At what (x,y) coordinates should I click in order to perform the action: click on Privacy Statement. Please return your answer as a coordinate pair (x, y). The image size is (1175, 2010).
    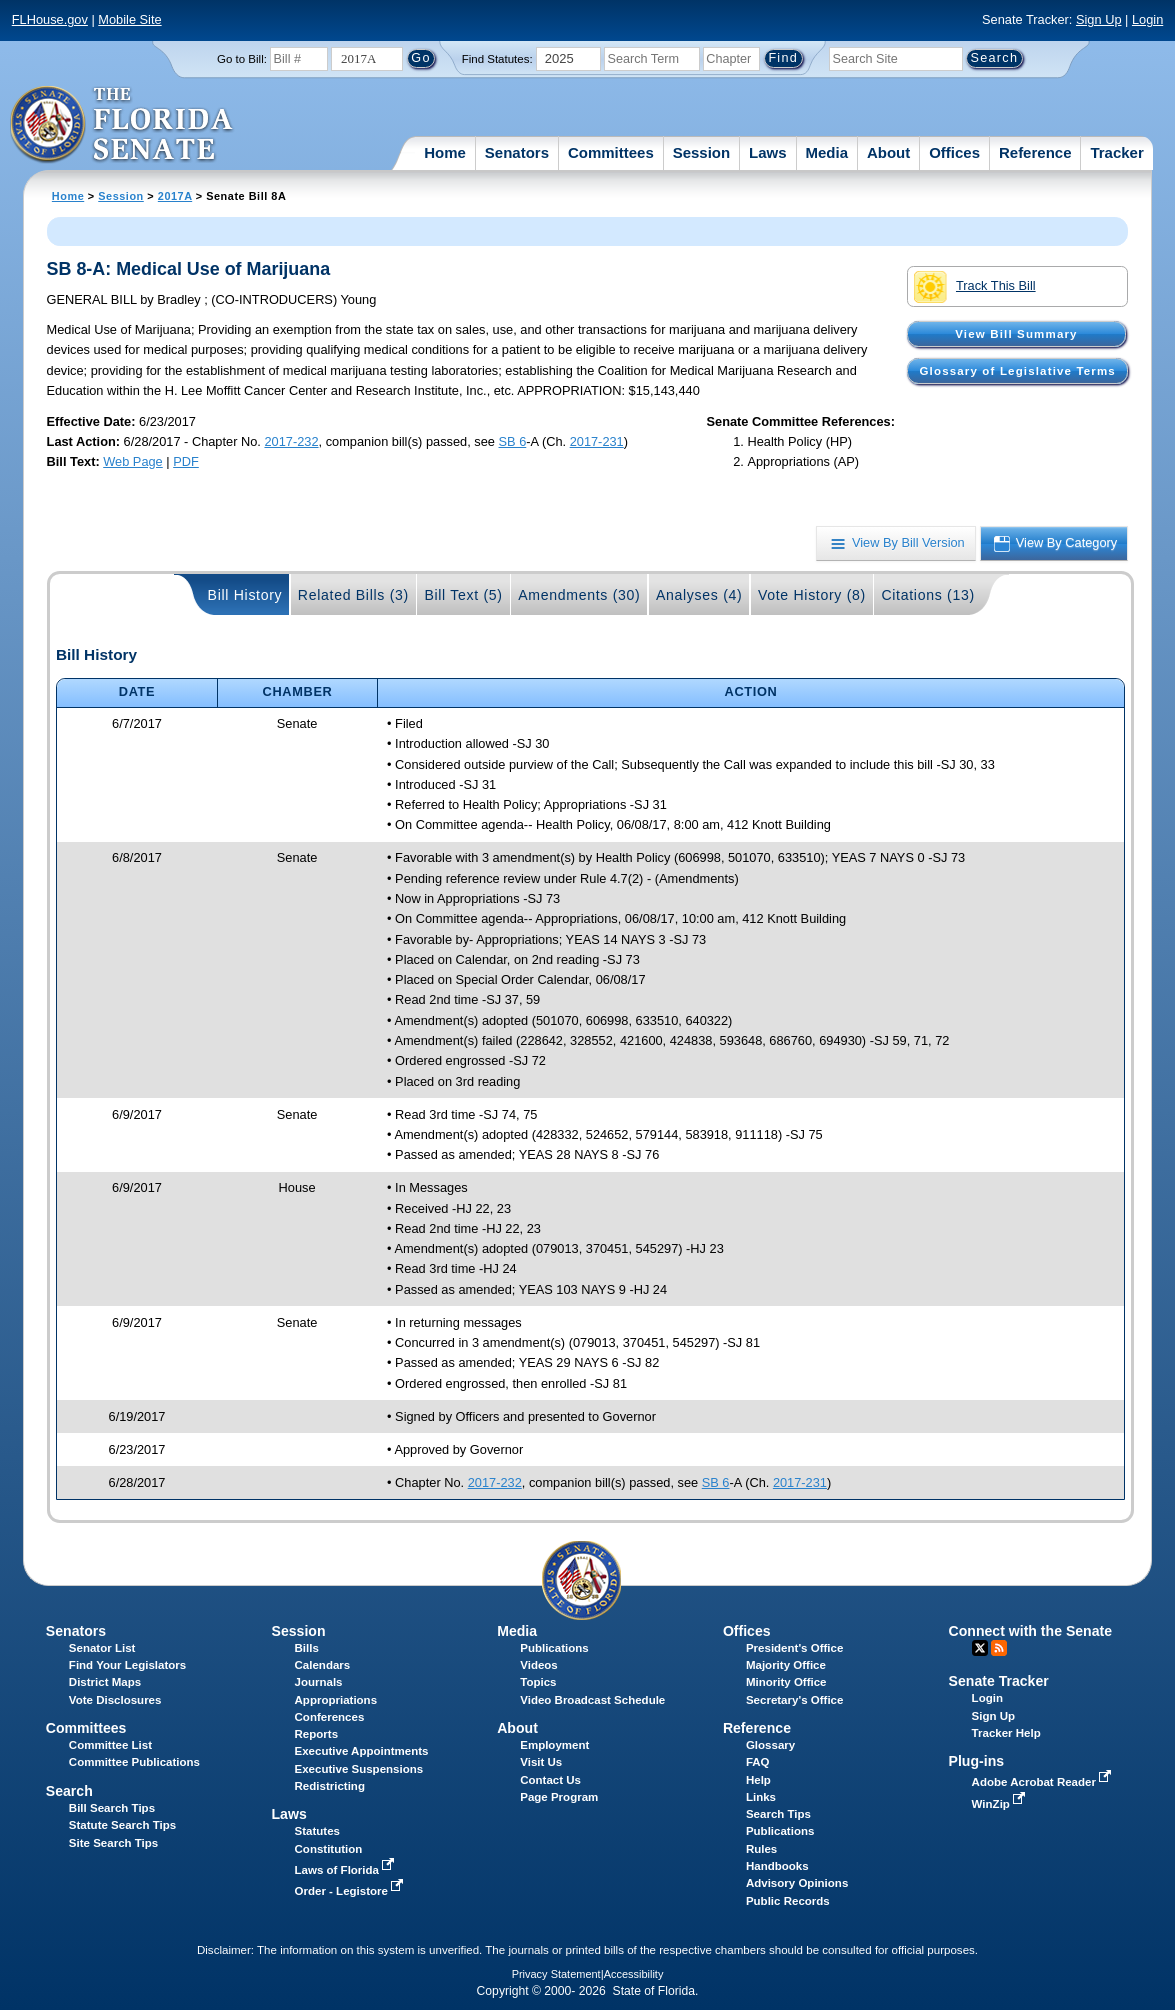
    Looking at the image, I should click on (556, 1974).